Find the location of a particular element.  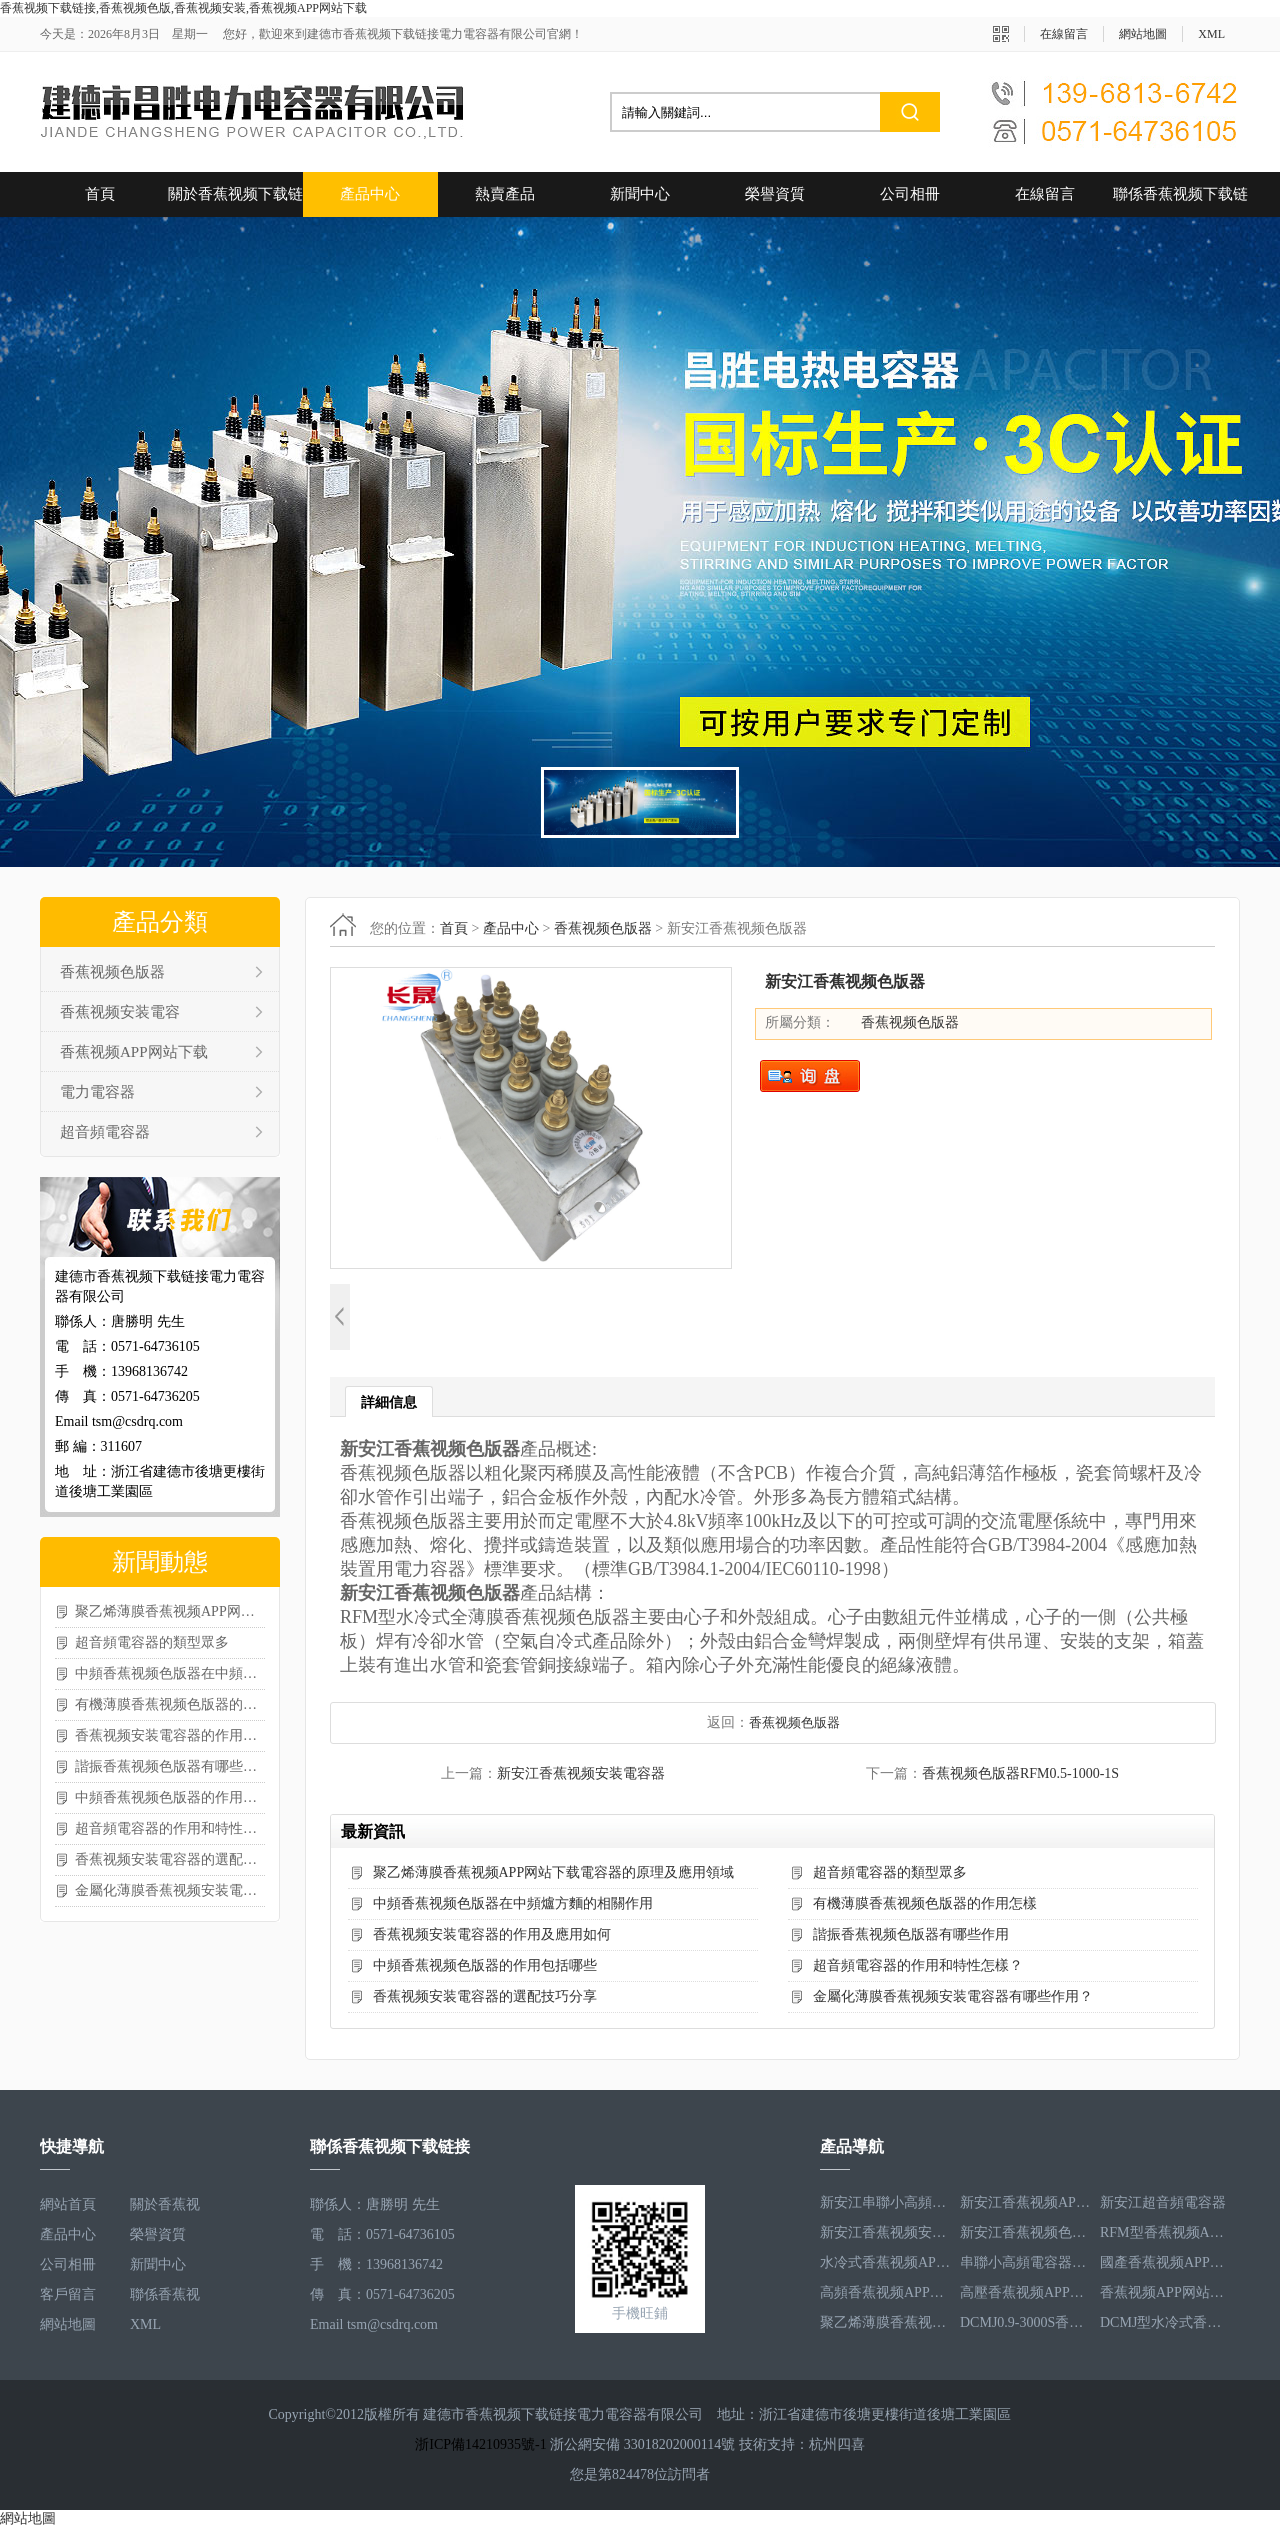

香蕉视频APP网站下载 is located at coordinates (134, 1052).